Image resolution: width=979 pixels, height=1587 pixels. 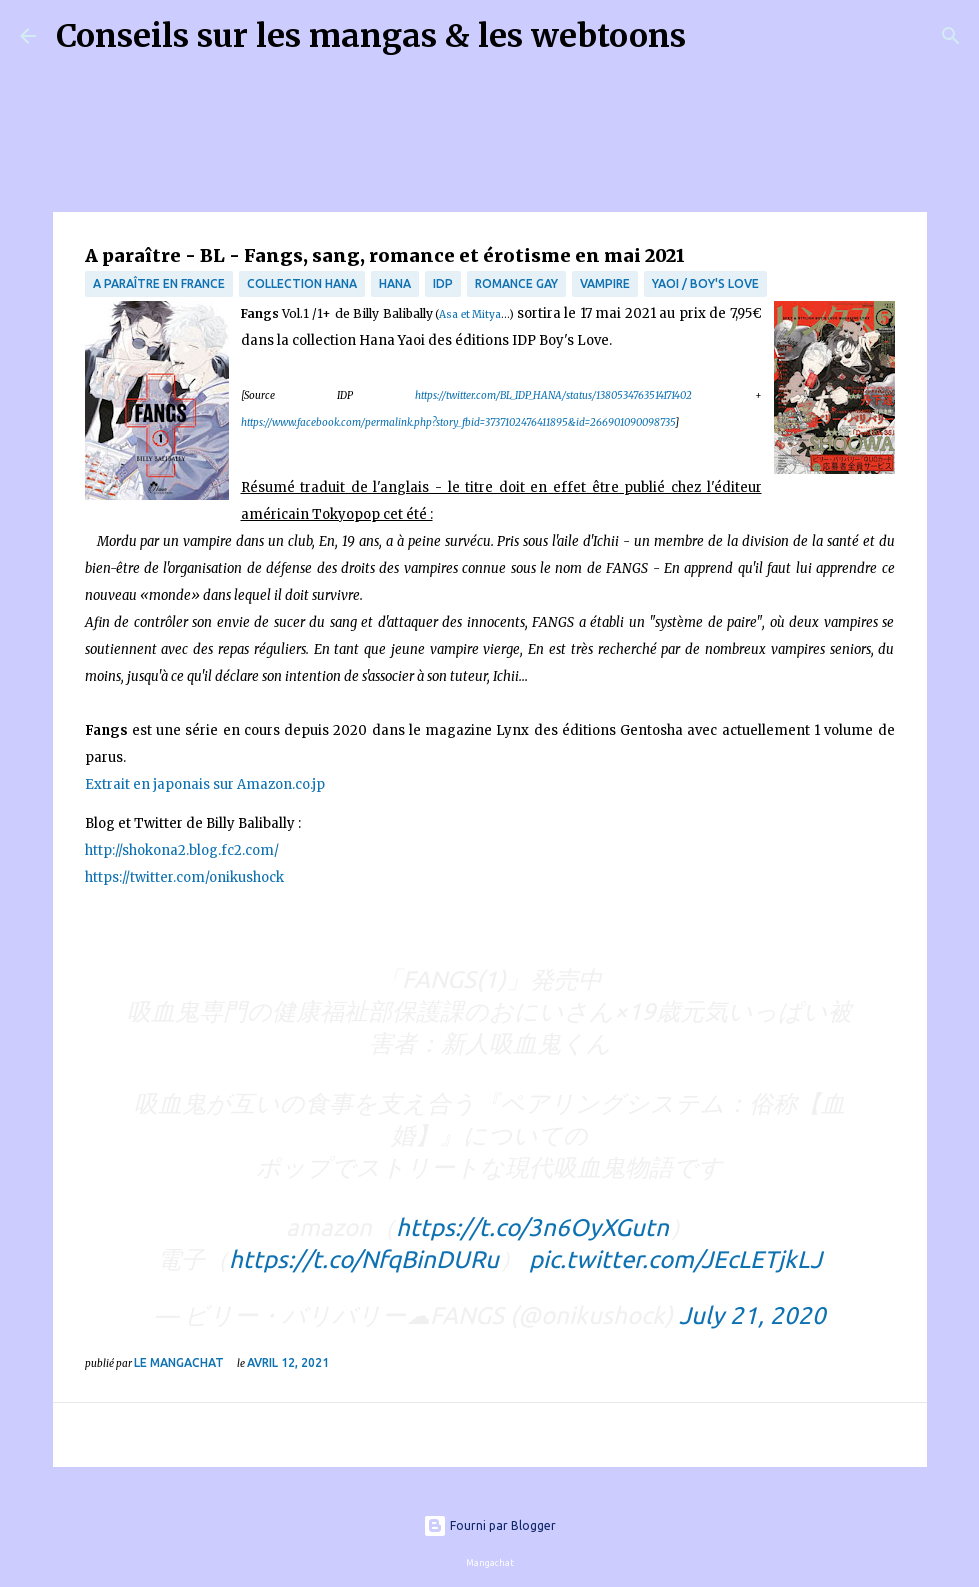 I want to click on Extrait en japonais sur Amazon.co.jp, so click(x=205, y=784).